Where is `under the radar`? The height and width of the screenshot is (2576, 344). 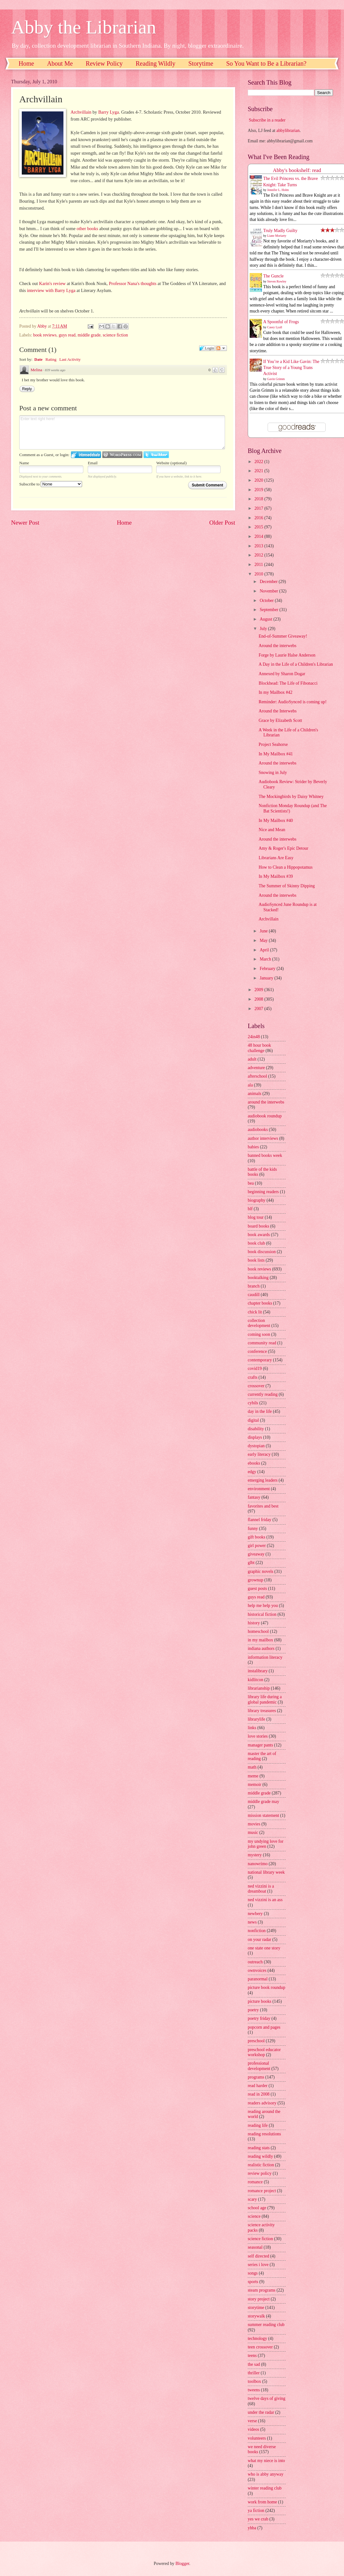 under the radar is located at coordinates (261, 2412).